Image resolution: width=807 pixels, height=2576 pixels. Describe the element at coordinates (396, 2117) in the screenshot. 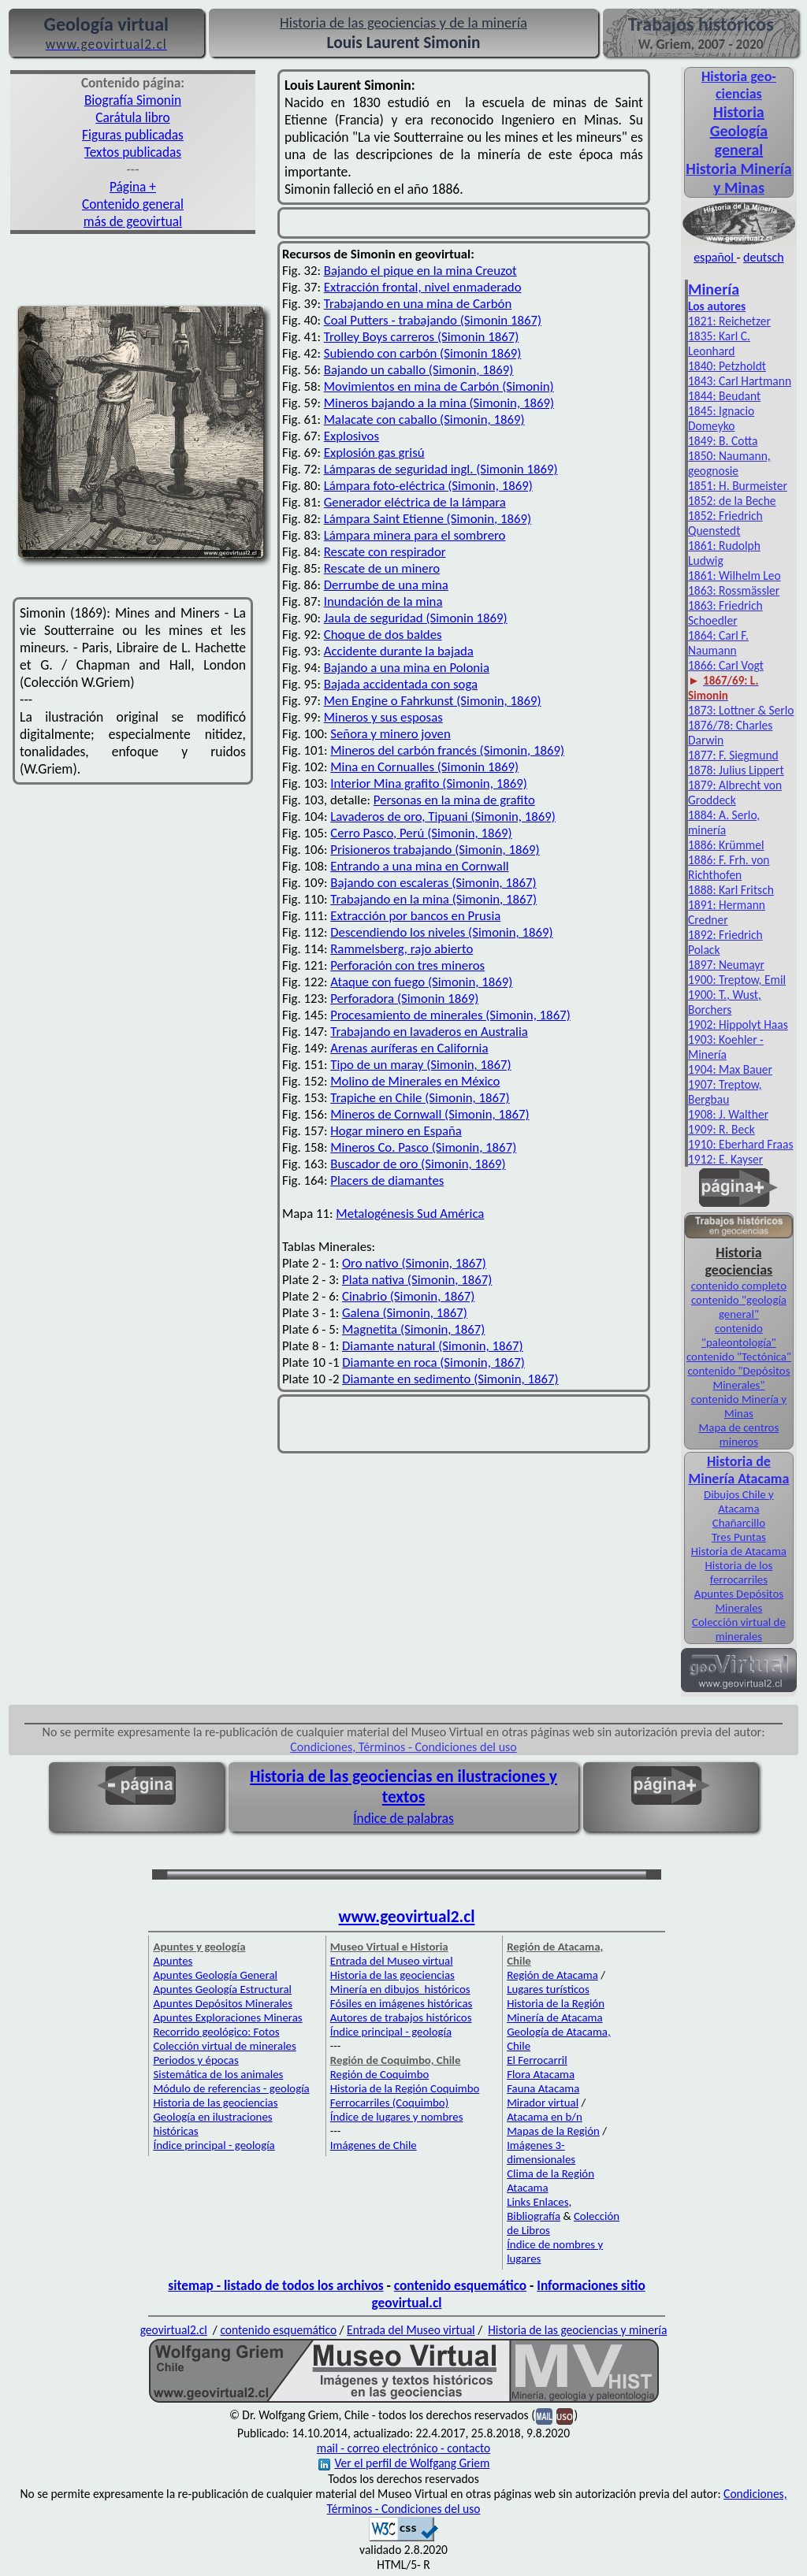

I see `Índice de lugares y nombres` at that location.